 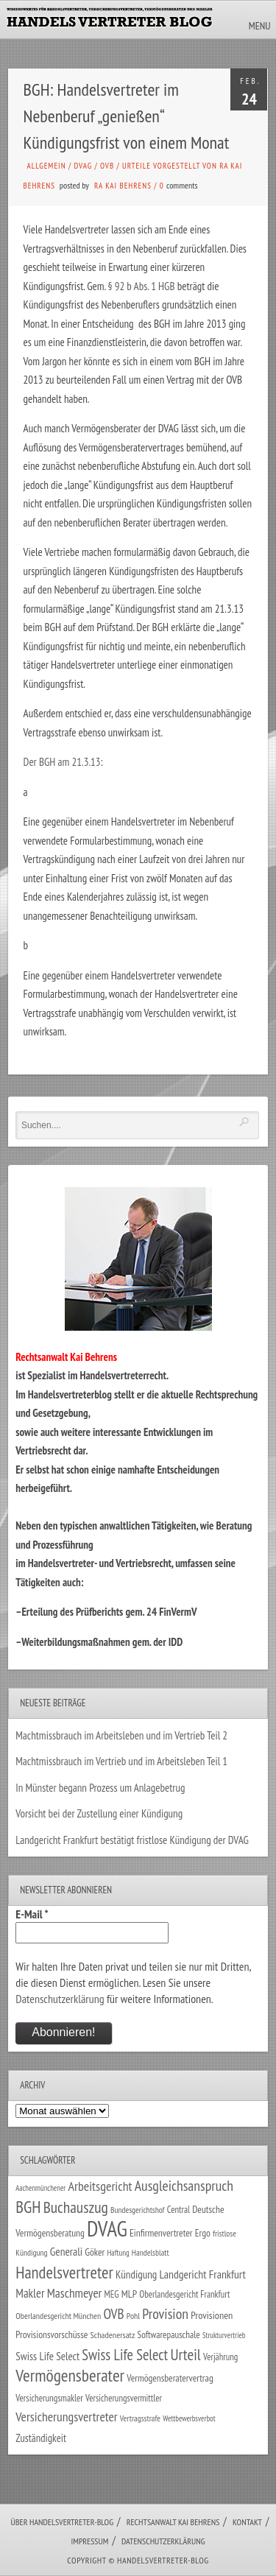 What do you see at coordinates (46, 166) in the screenshot?
I see `Allgemein` at bounding box center [46, 166].